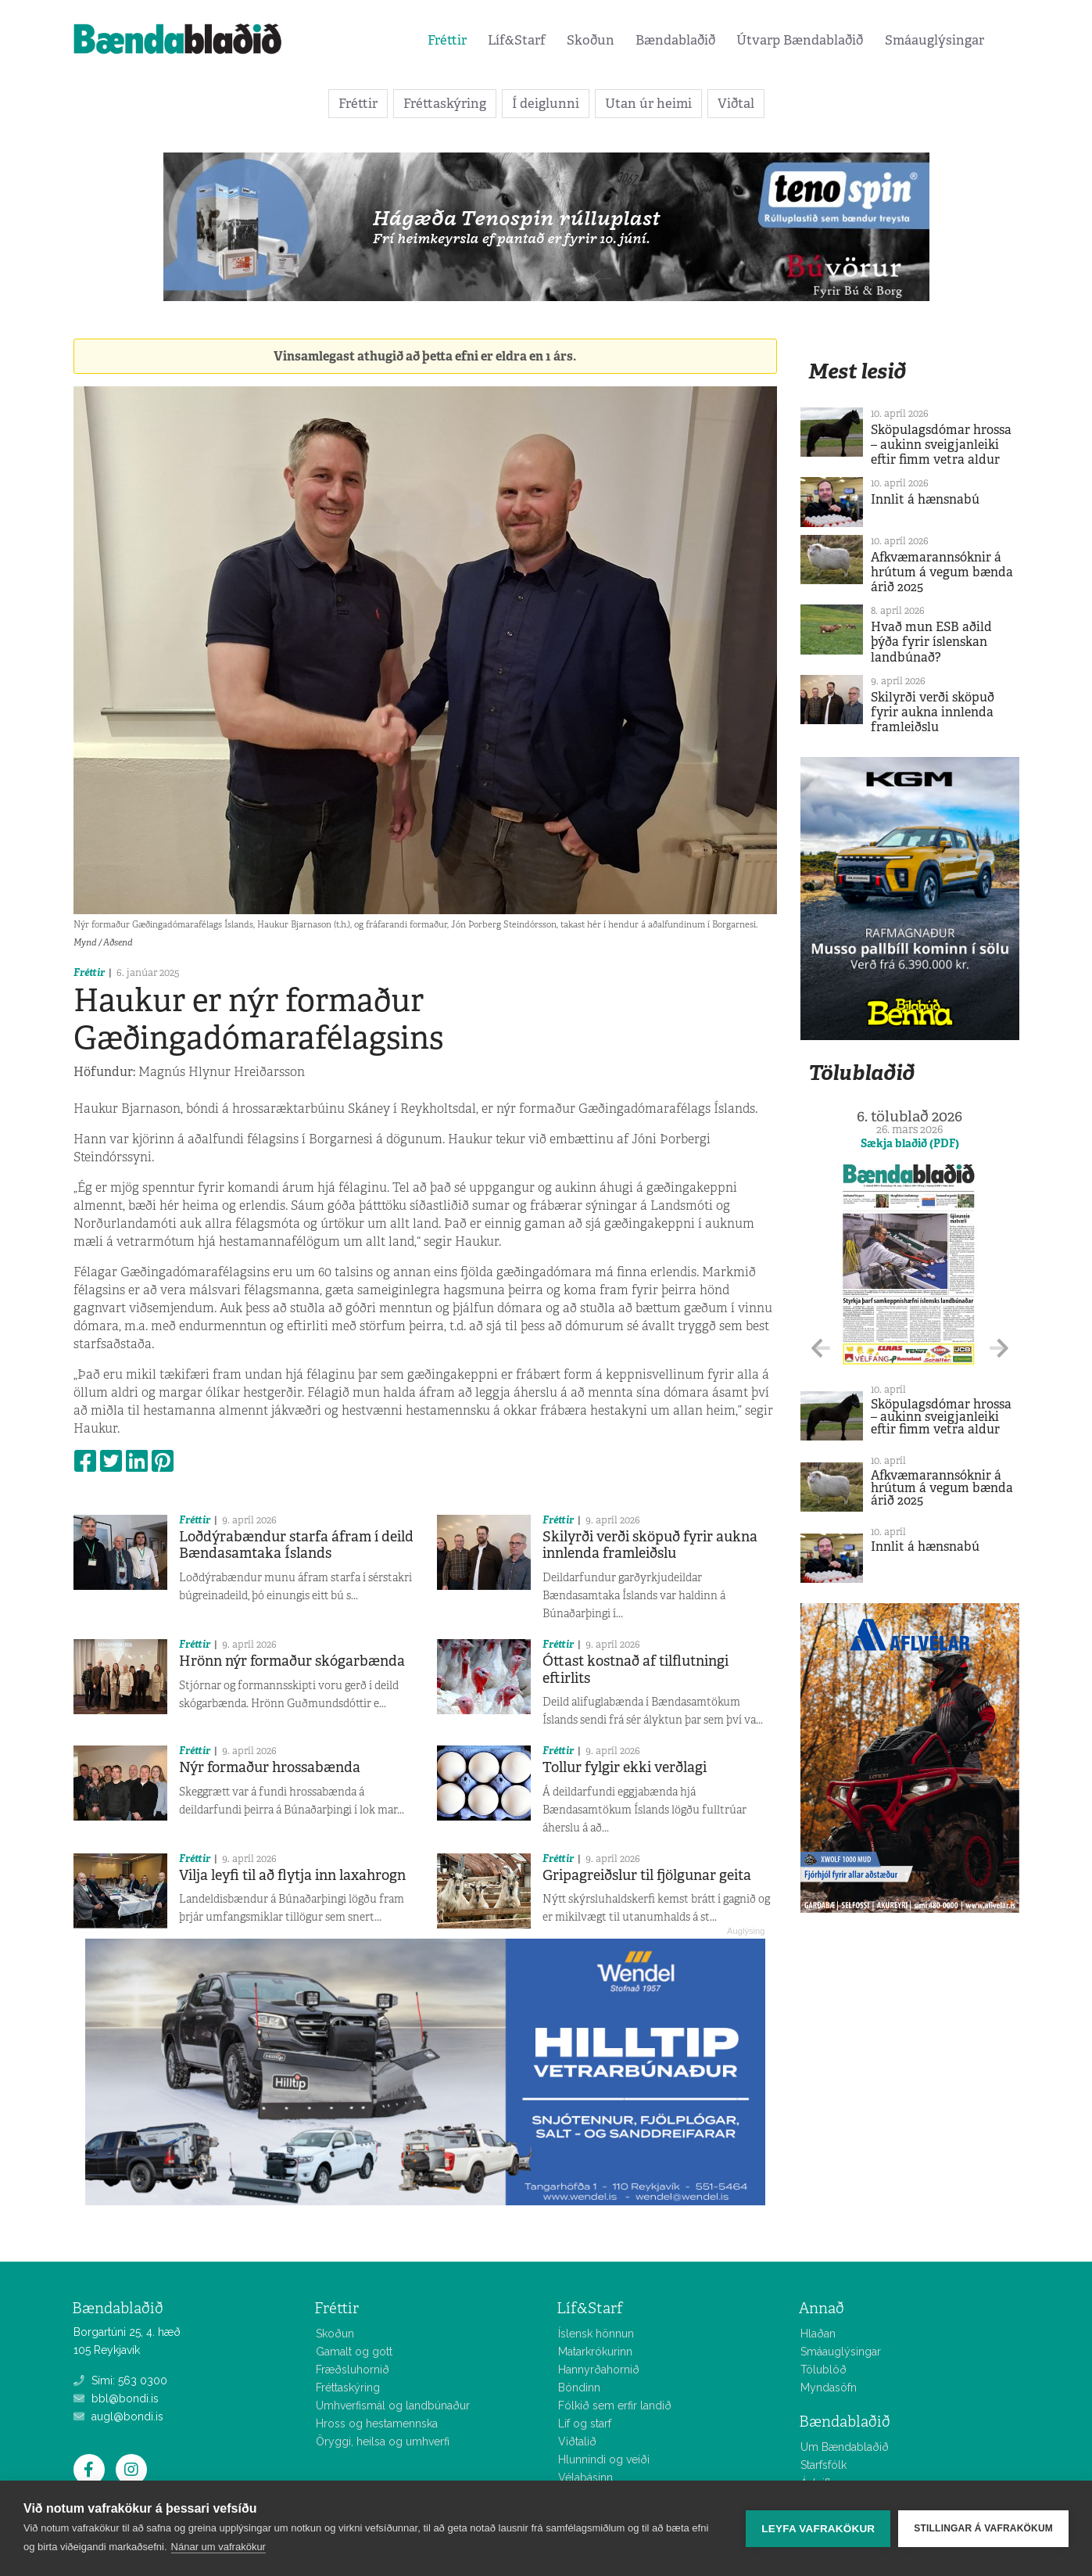 The width and height of the screenshot is (1092, 2576). I want to click on Fréttaskýring, so click(444, 103).